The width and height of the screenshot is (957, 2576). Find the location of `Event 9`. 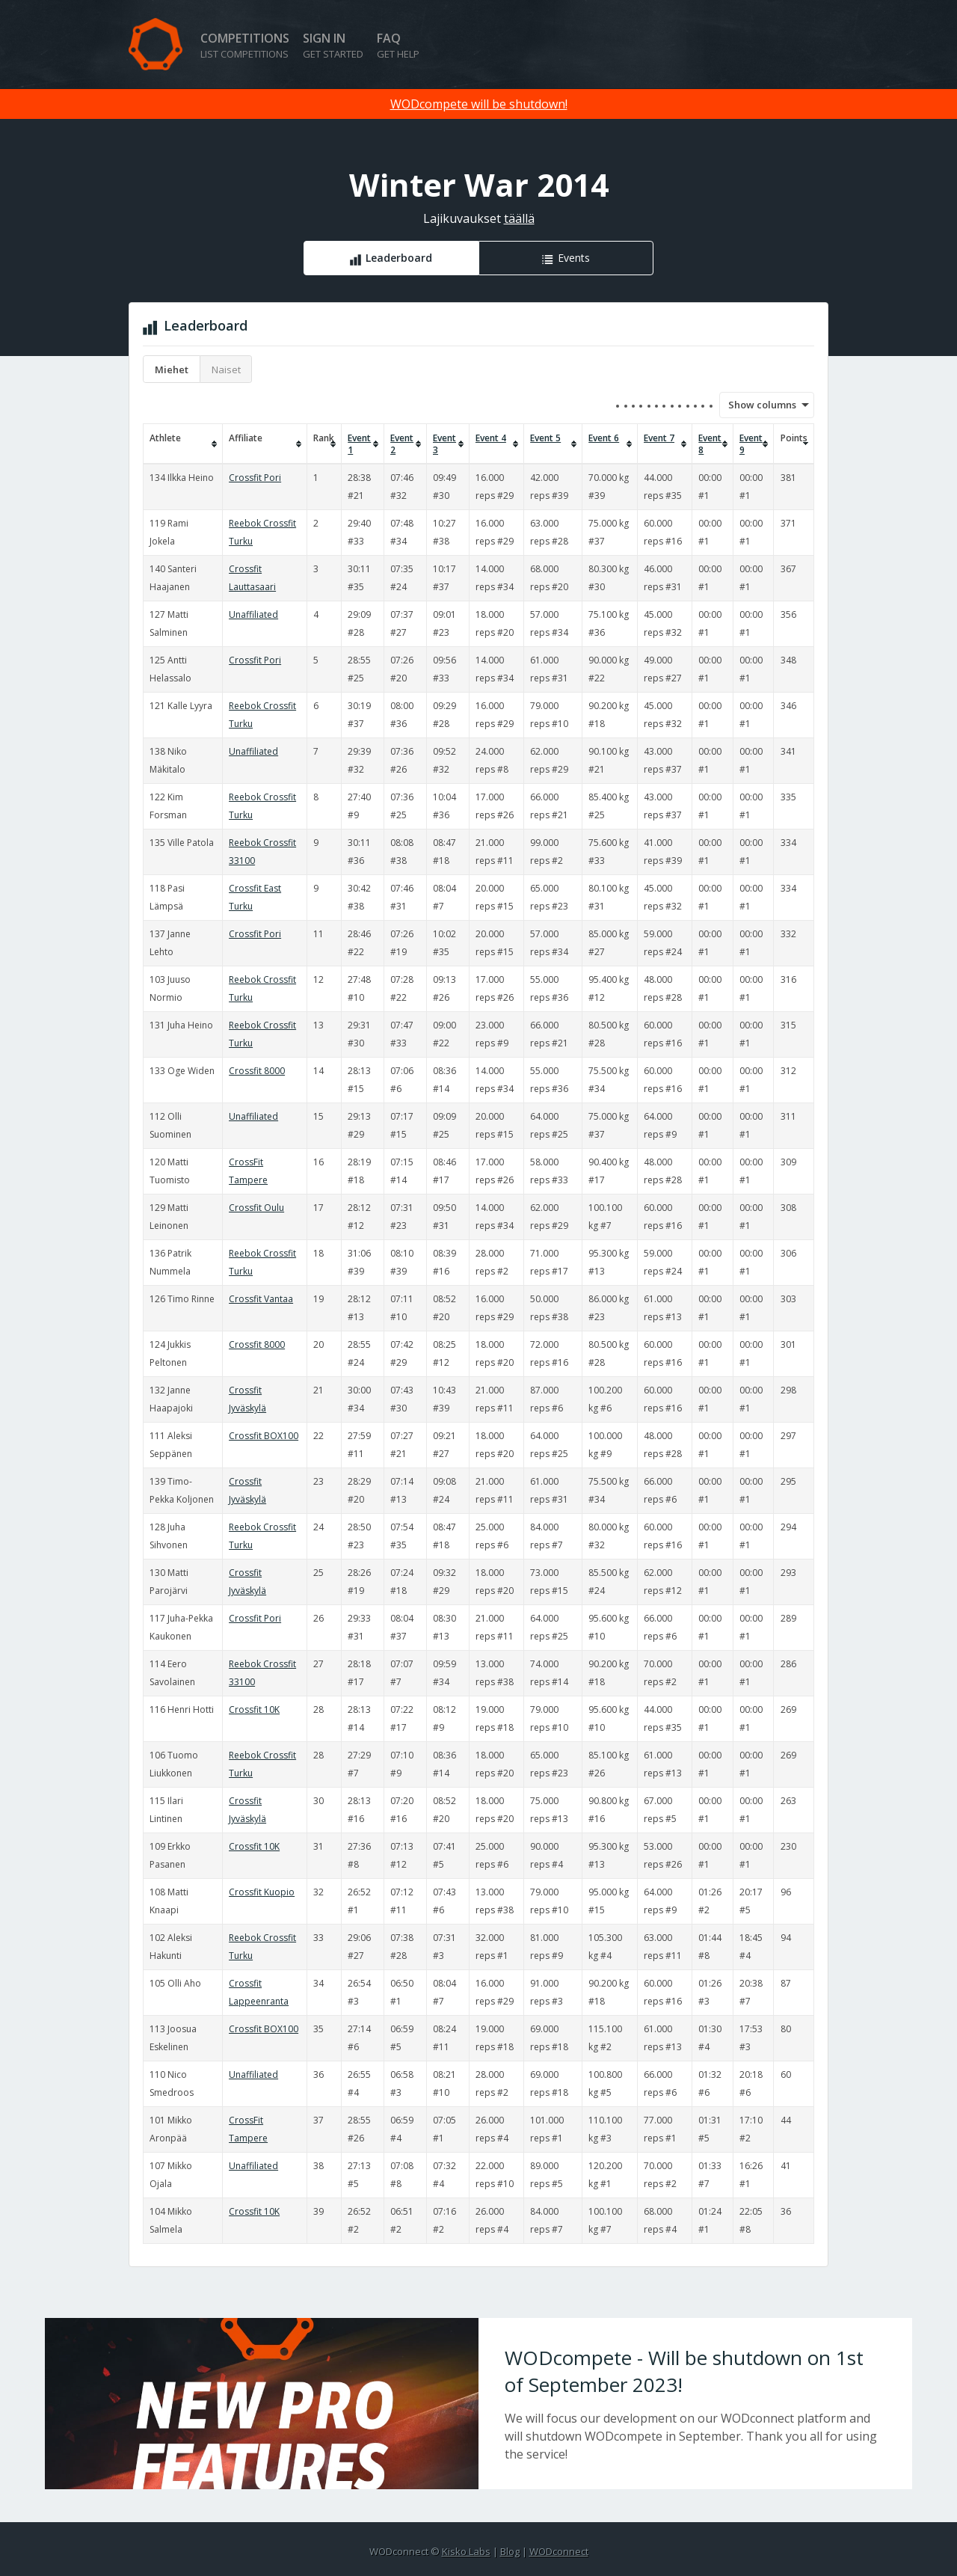

Event 9 is located at coordinates (751, 444).